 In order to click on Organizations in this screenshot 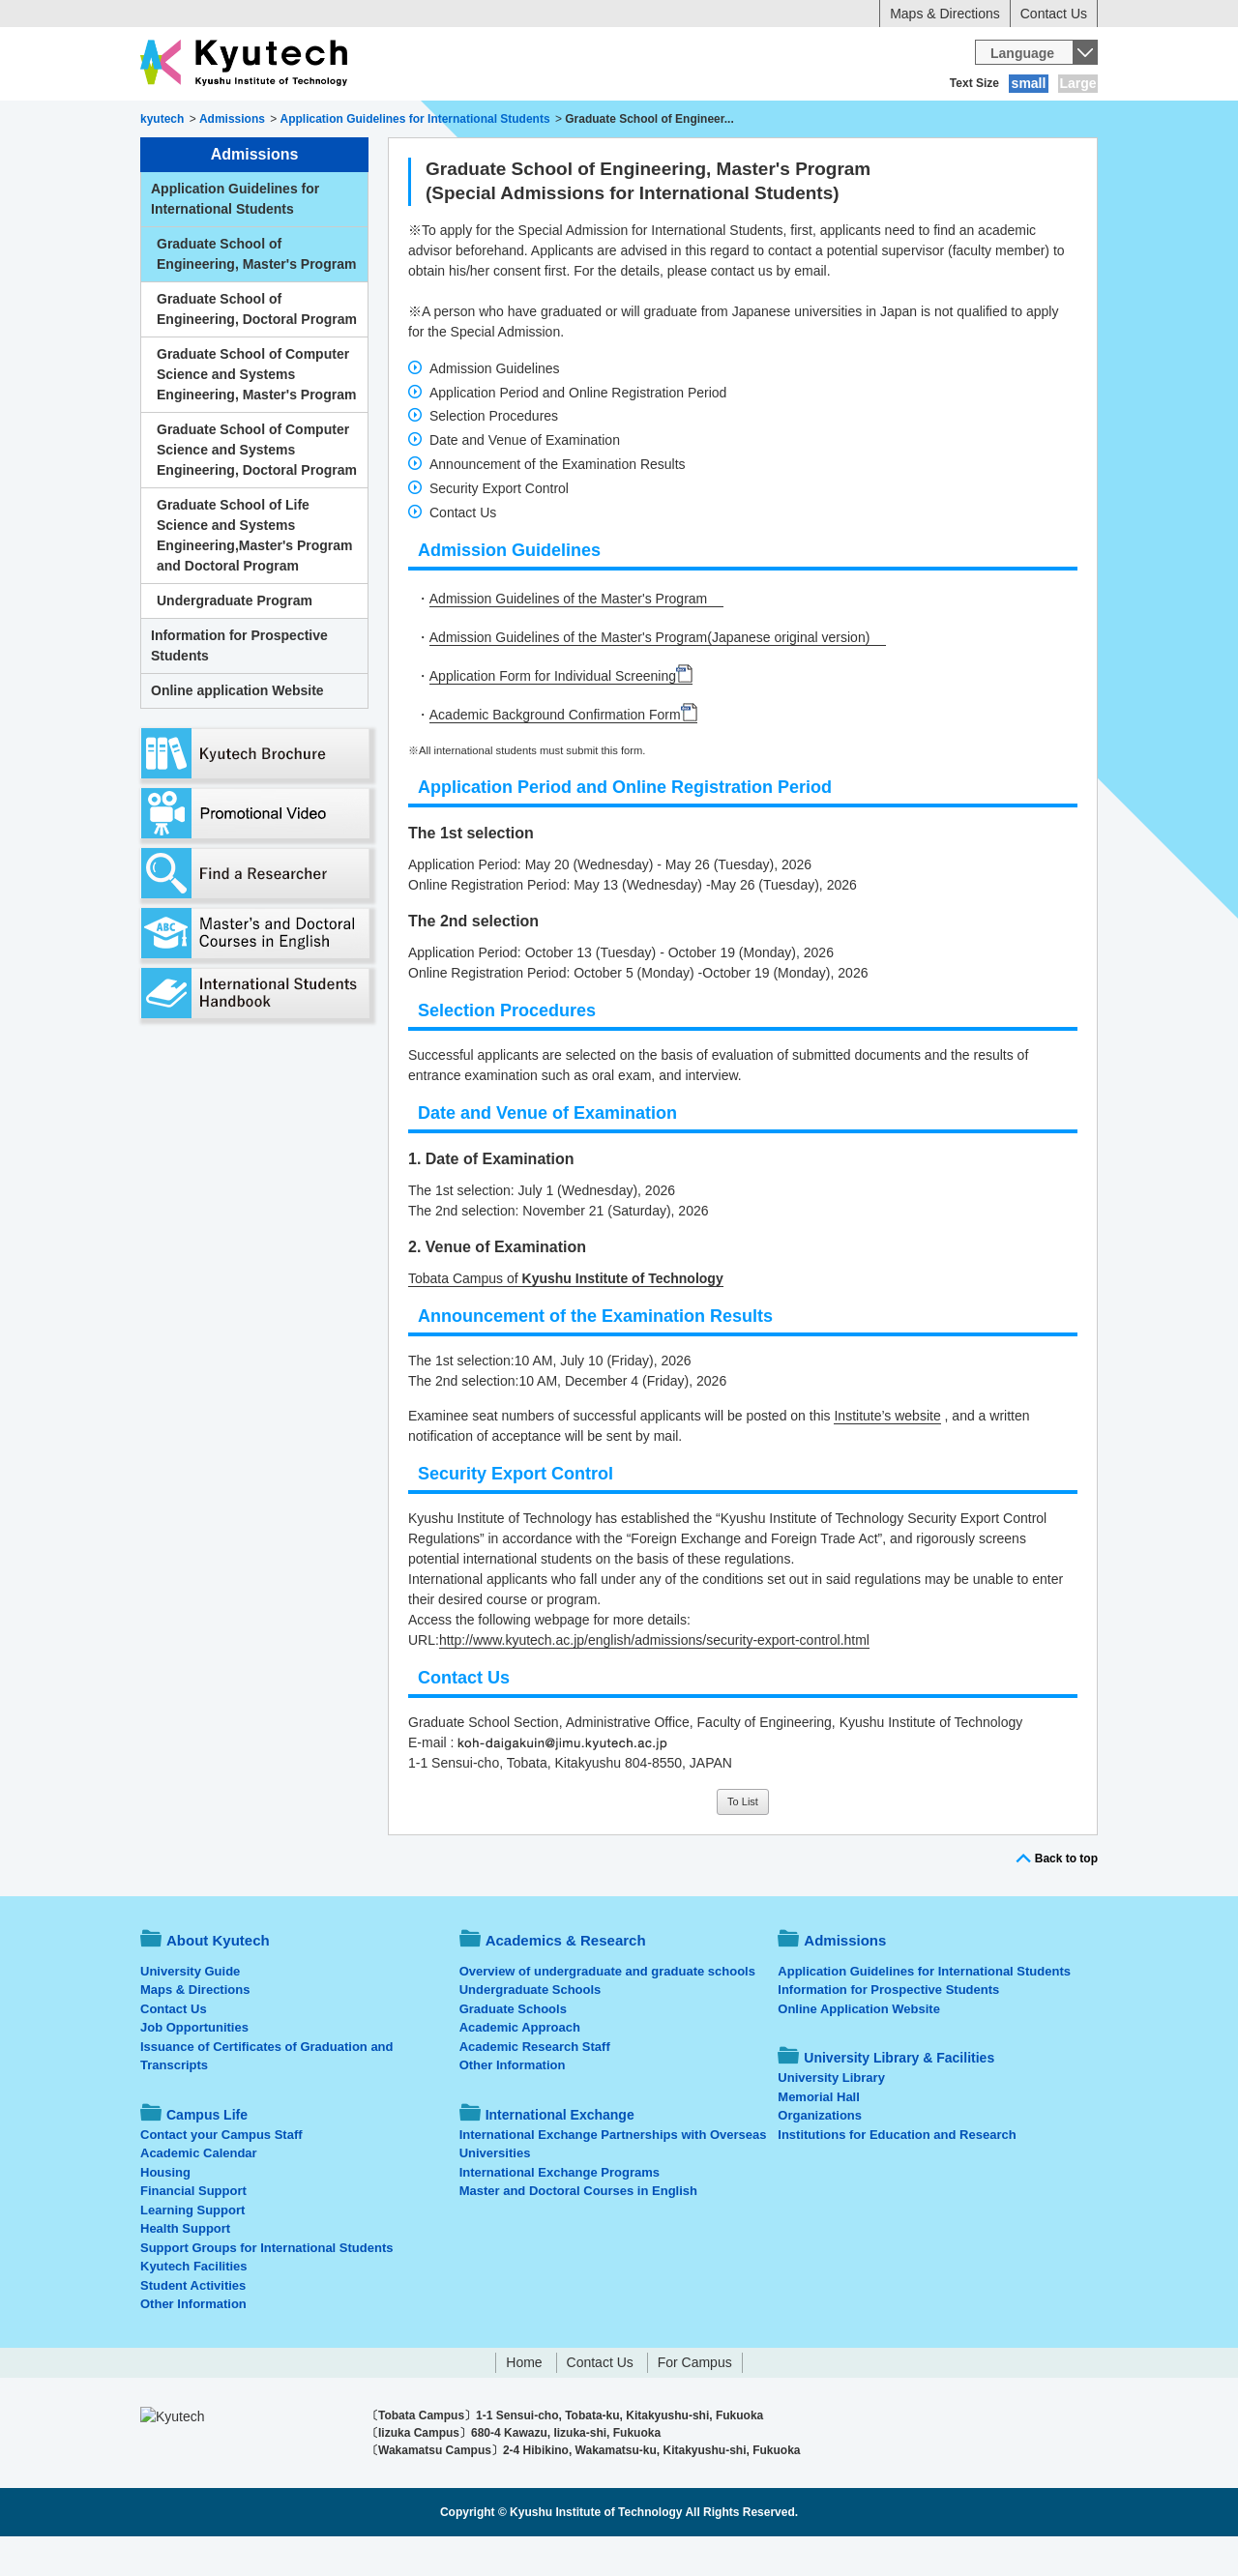, I will do `click(820, 2155)`.